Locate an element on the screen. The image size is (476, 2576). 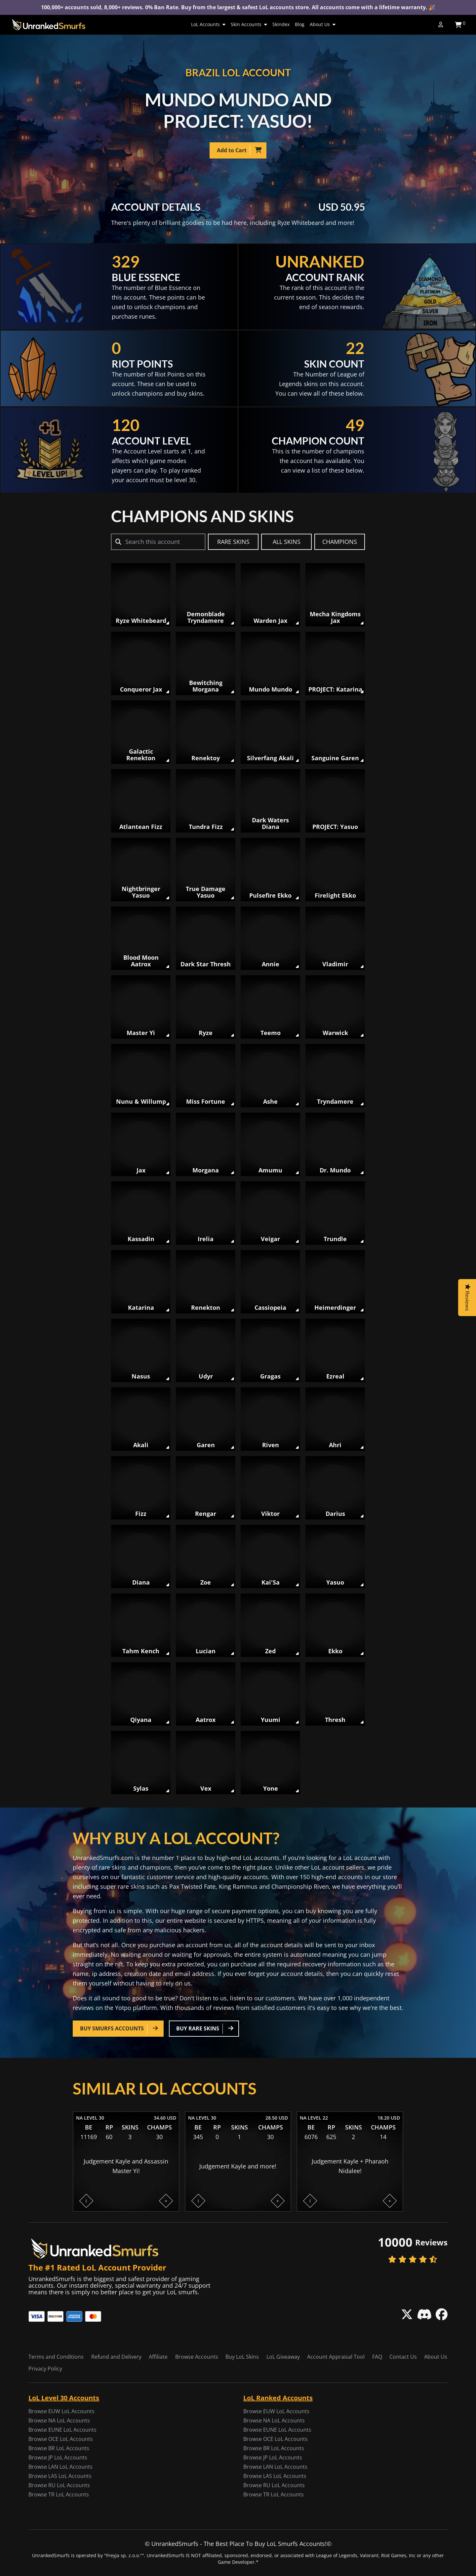
Browse BR LoL Accounts is located at coordinates (58, 2448).